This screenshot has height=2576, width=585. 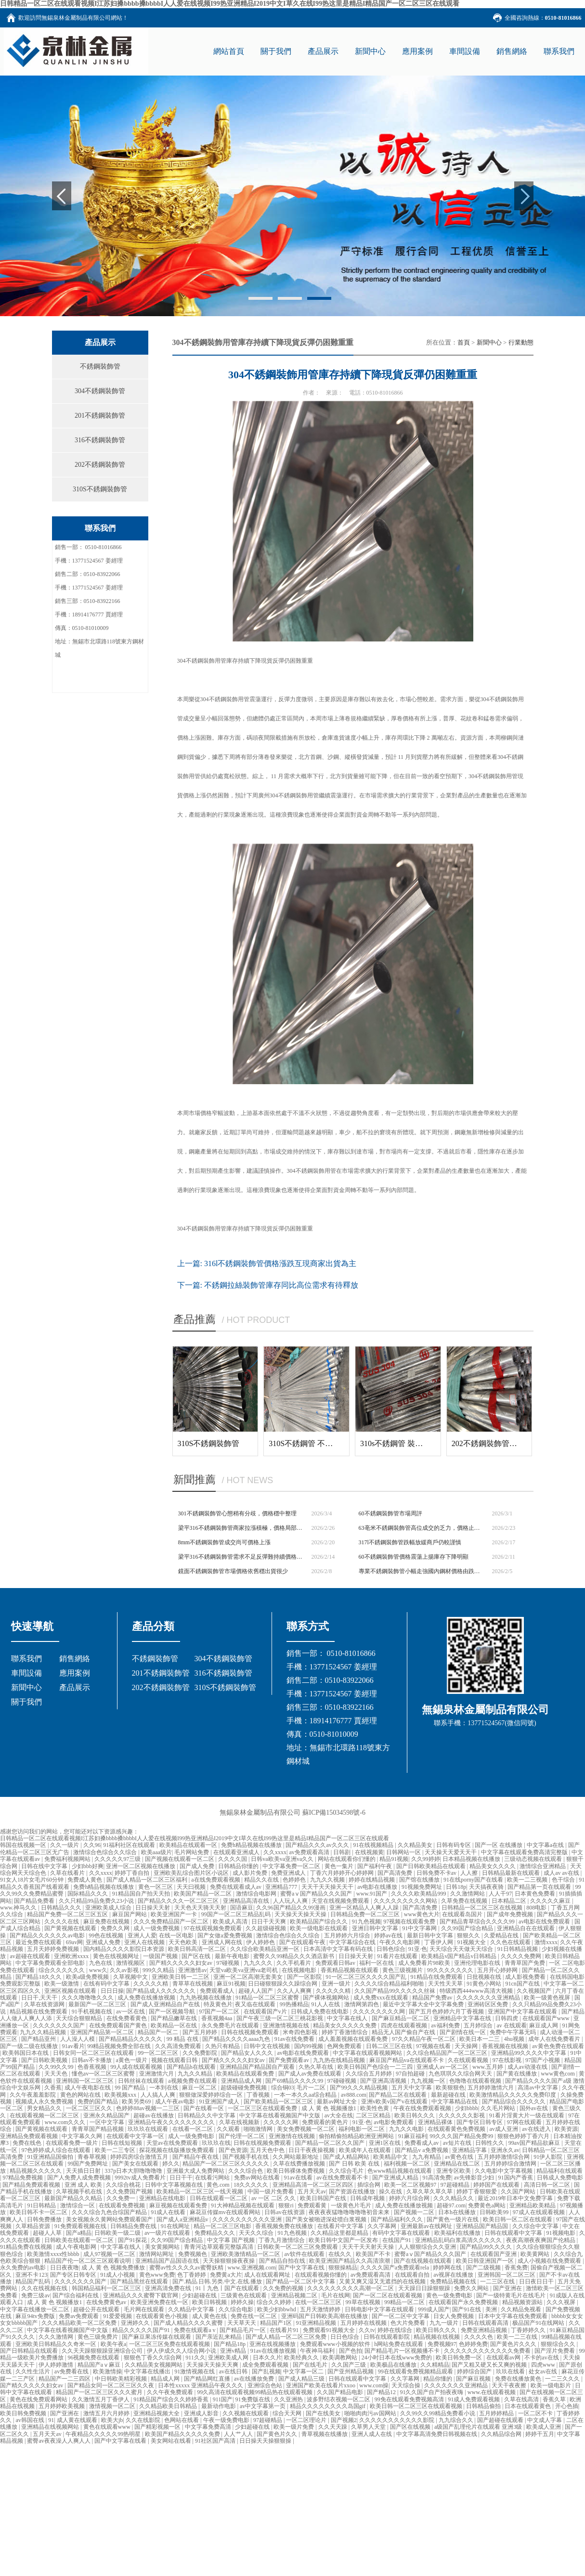 What do you see at coordinates (134, 2170) in the screenshot?
I see `337p日本大胆噜噜噜噜` at bounding box center [134, 2170].